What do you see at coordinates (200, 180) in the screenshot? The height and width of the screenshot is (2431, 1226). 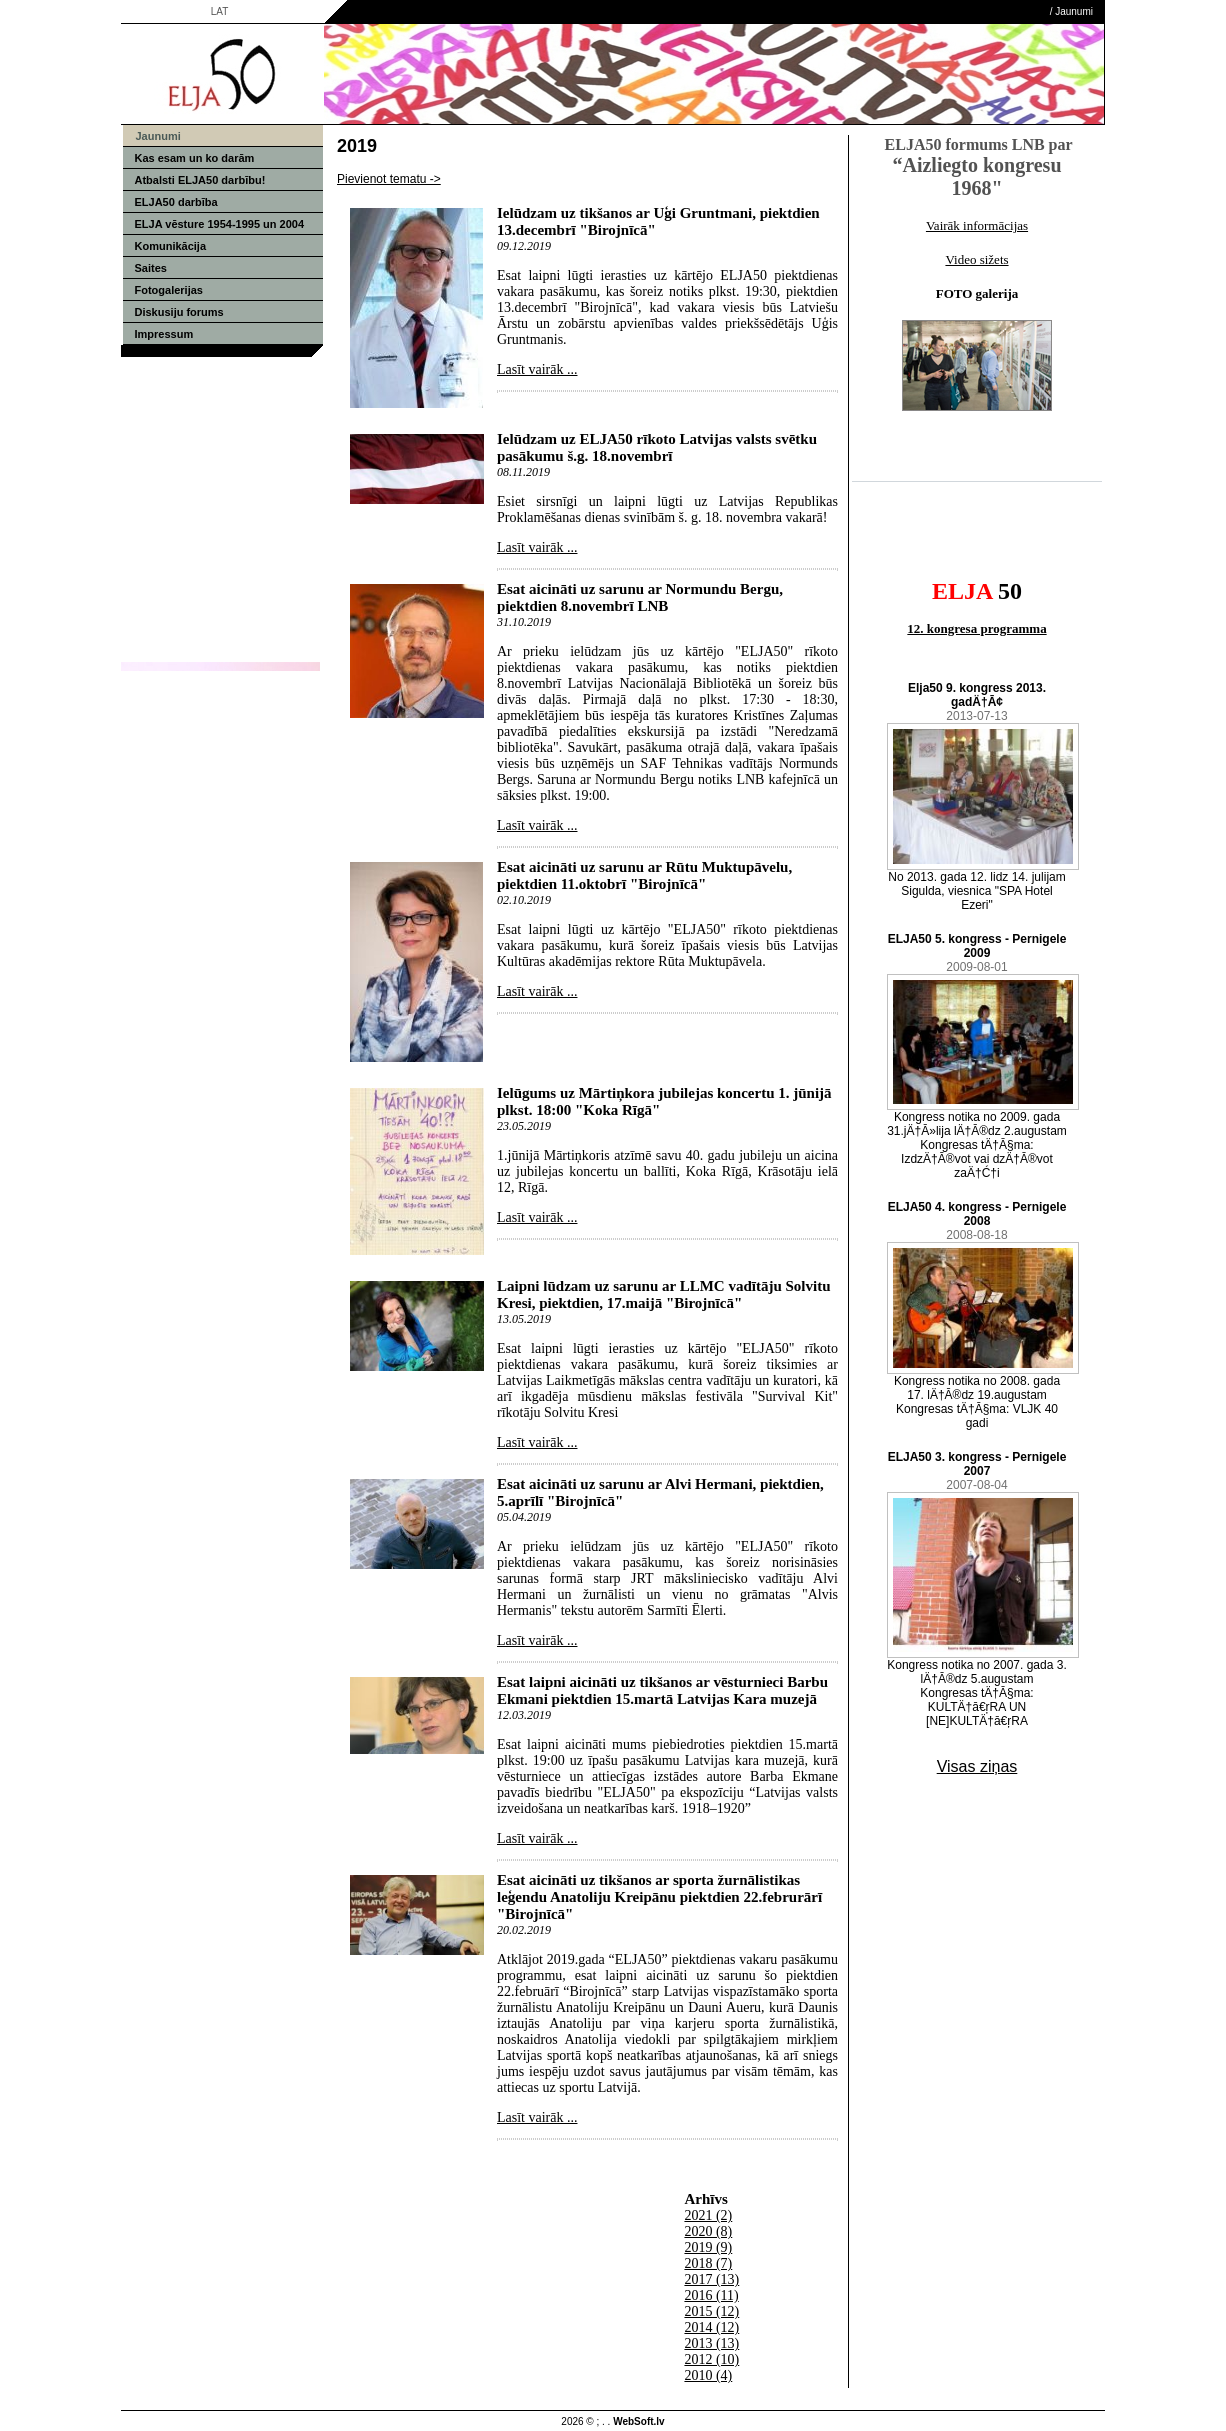 I see `Atbalsti ELJA50 darbību!` at bounding box center [200, 180].